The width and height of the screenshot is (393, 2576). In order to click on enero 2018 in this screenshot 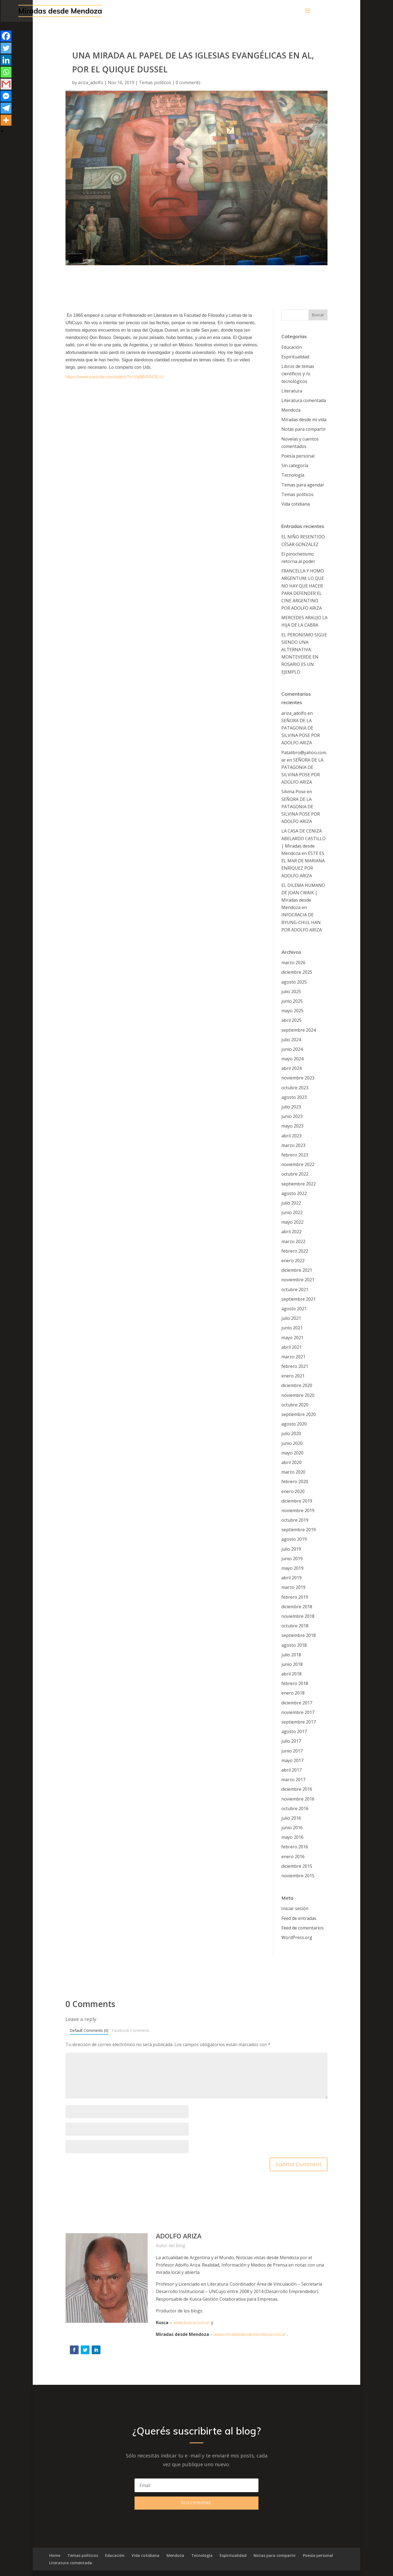, I will do `click(293, 1693)`.